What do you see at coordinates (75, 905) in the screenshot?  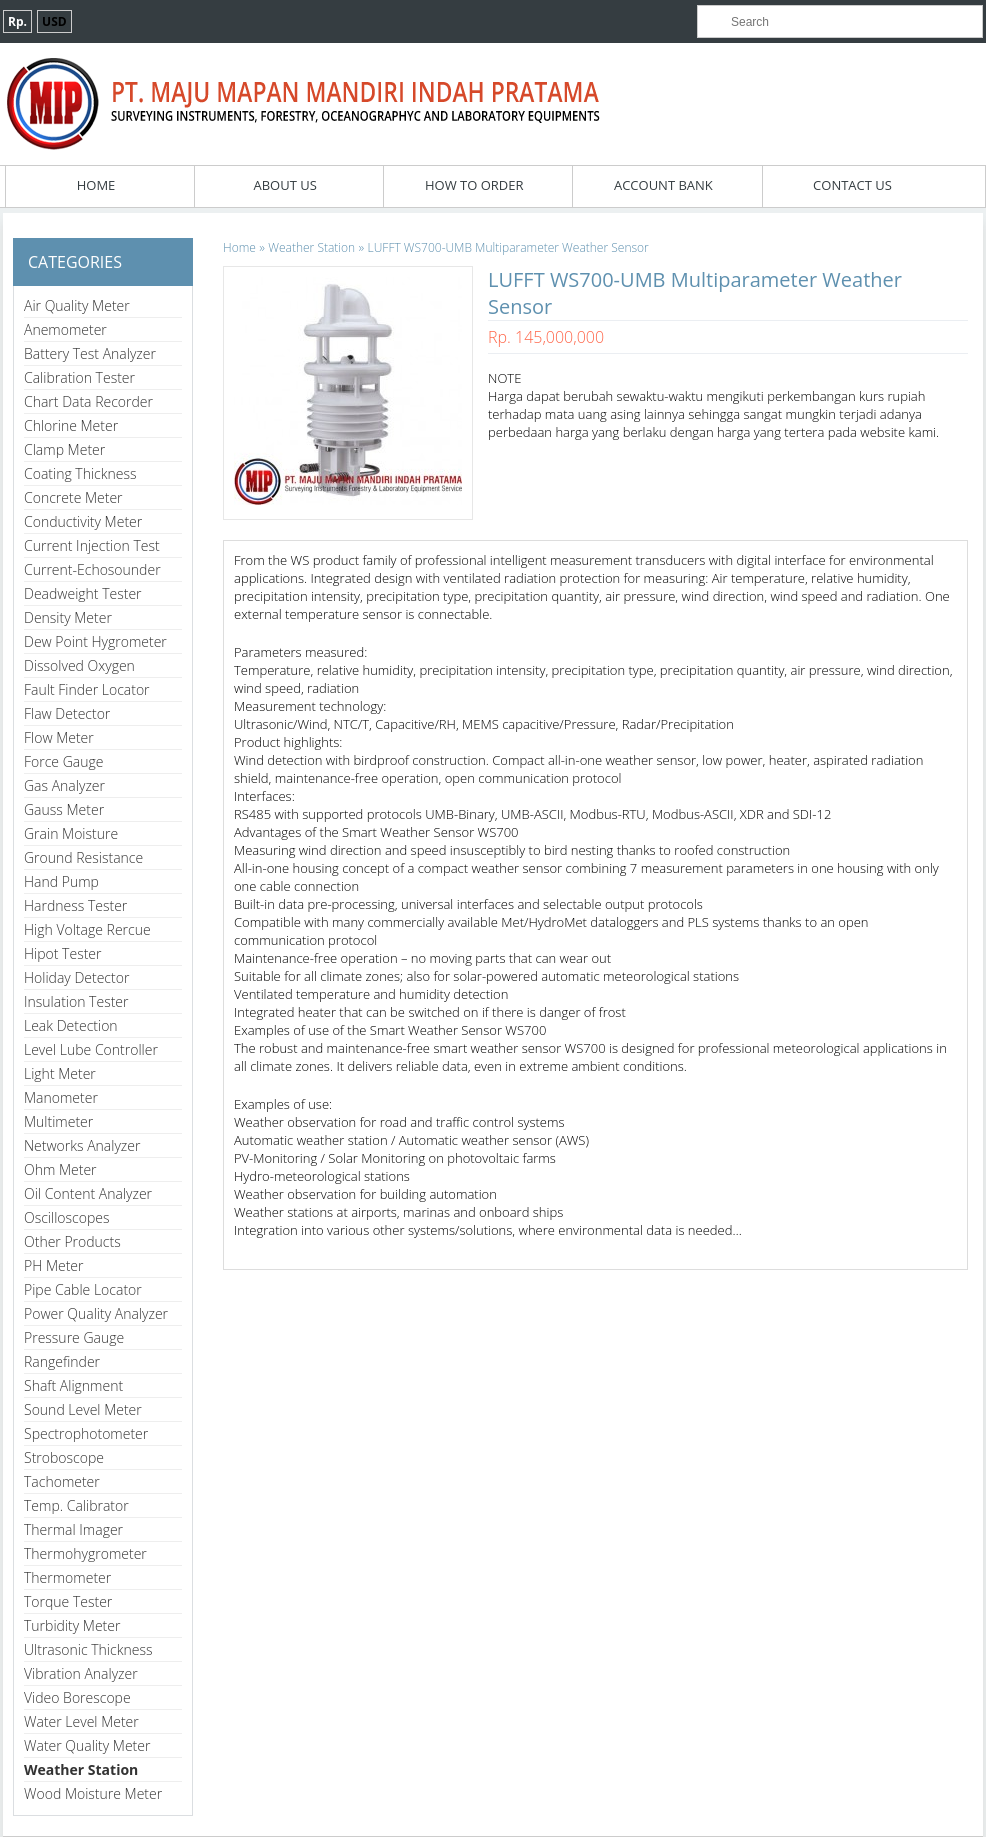 I see `Hardness Tester` at bounding box center [75, 905].